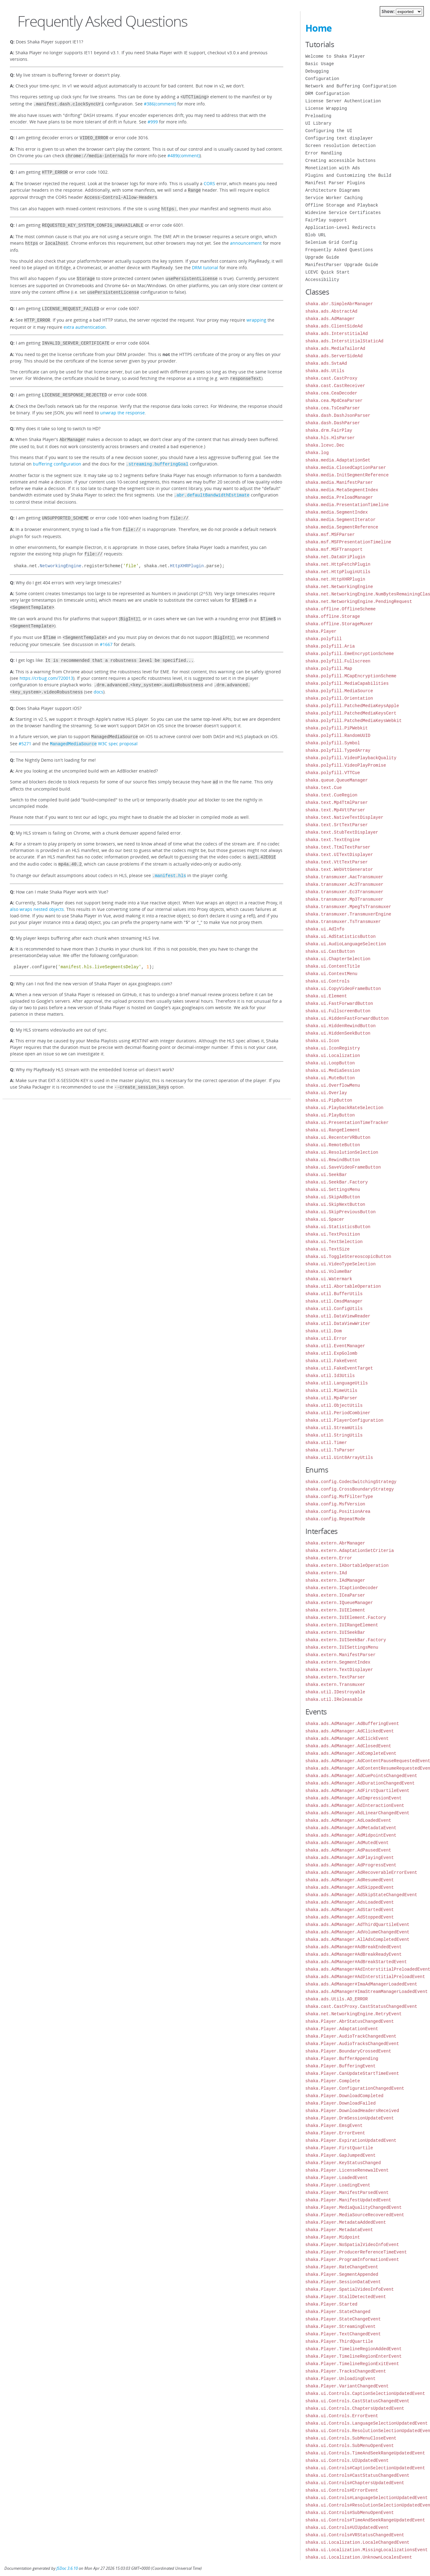 The width and height of the screenshot is (430, 2576). I want to click on shaka.extern.ManifestParser, so click(340, 1655).